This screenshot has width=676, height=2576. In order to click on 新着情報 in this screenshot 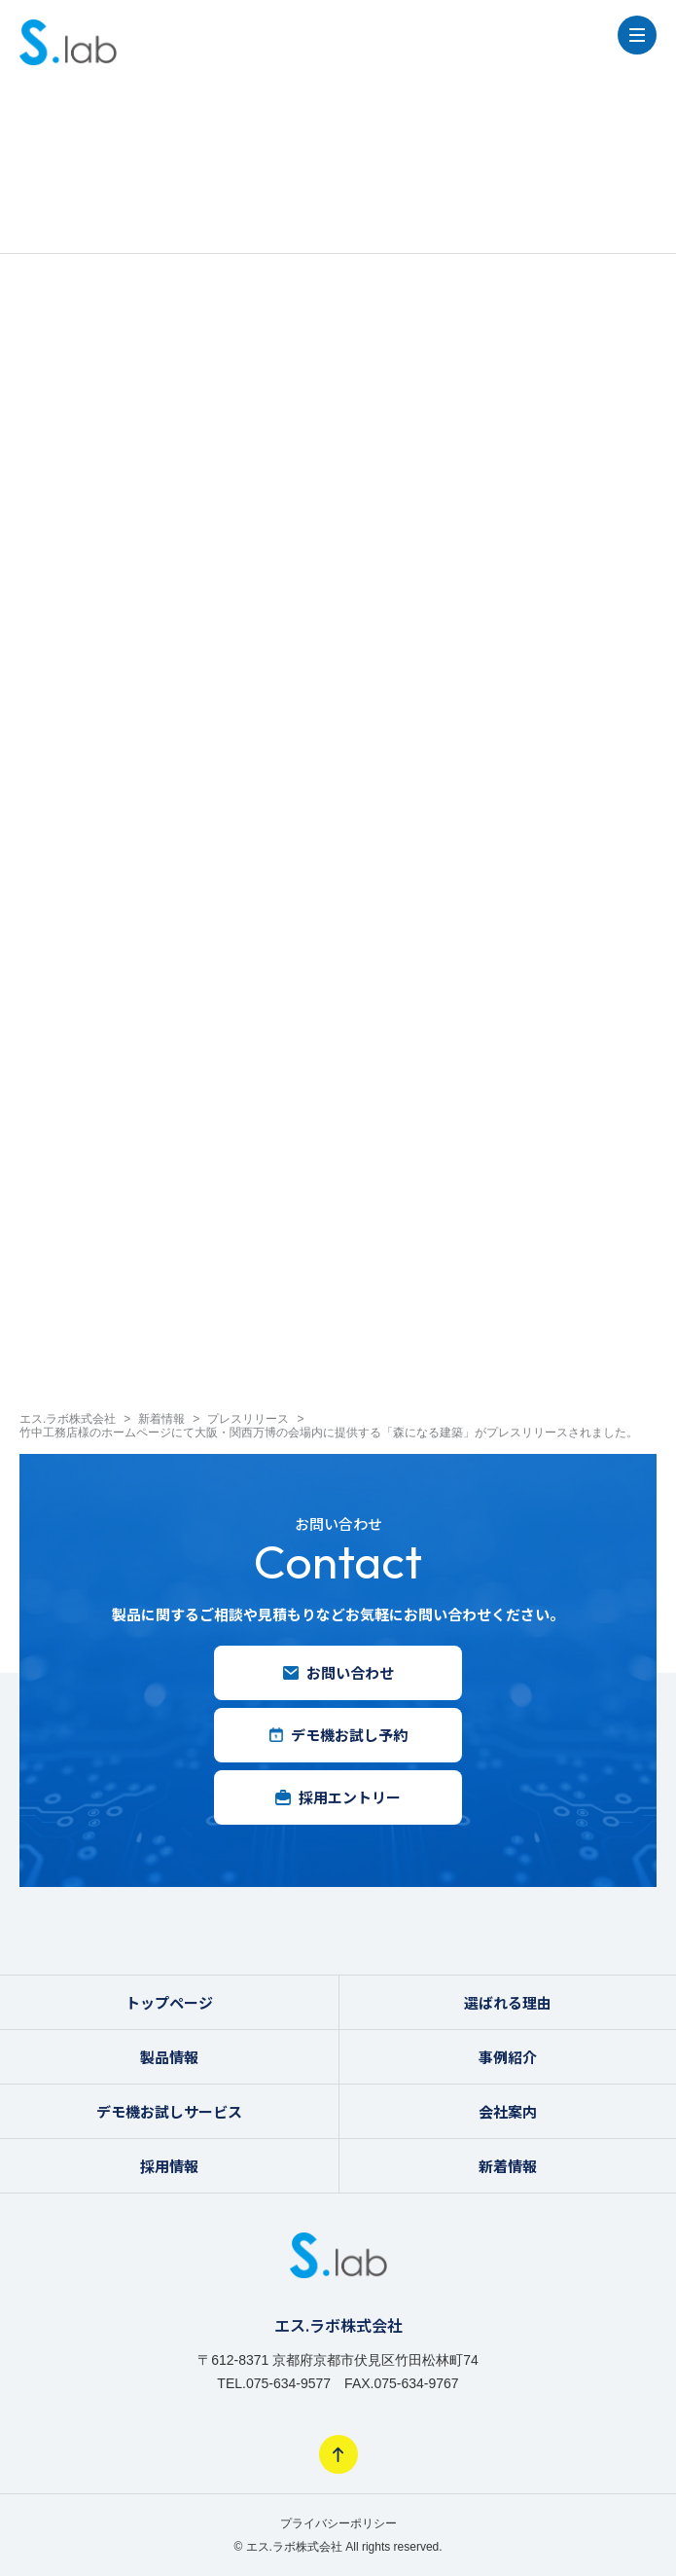, I will do `click(508, 2166)`.